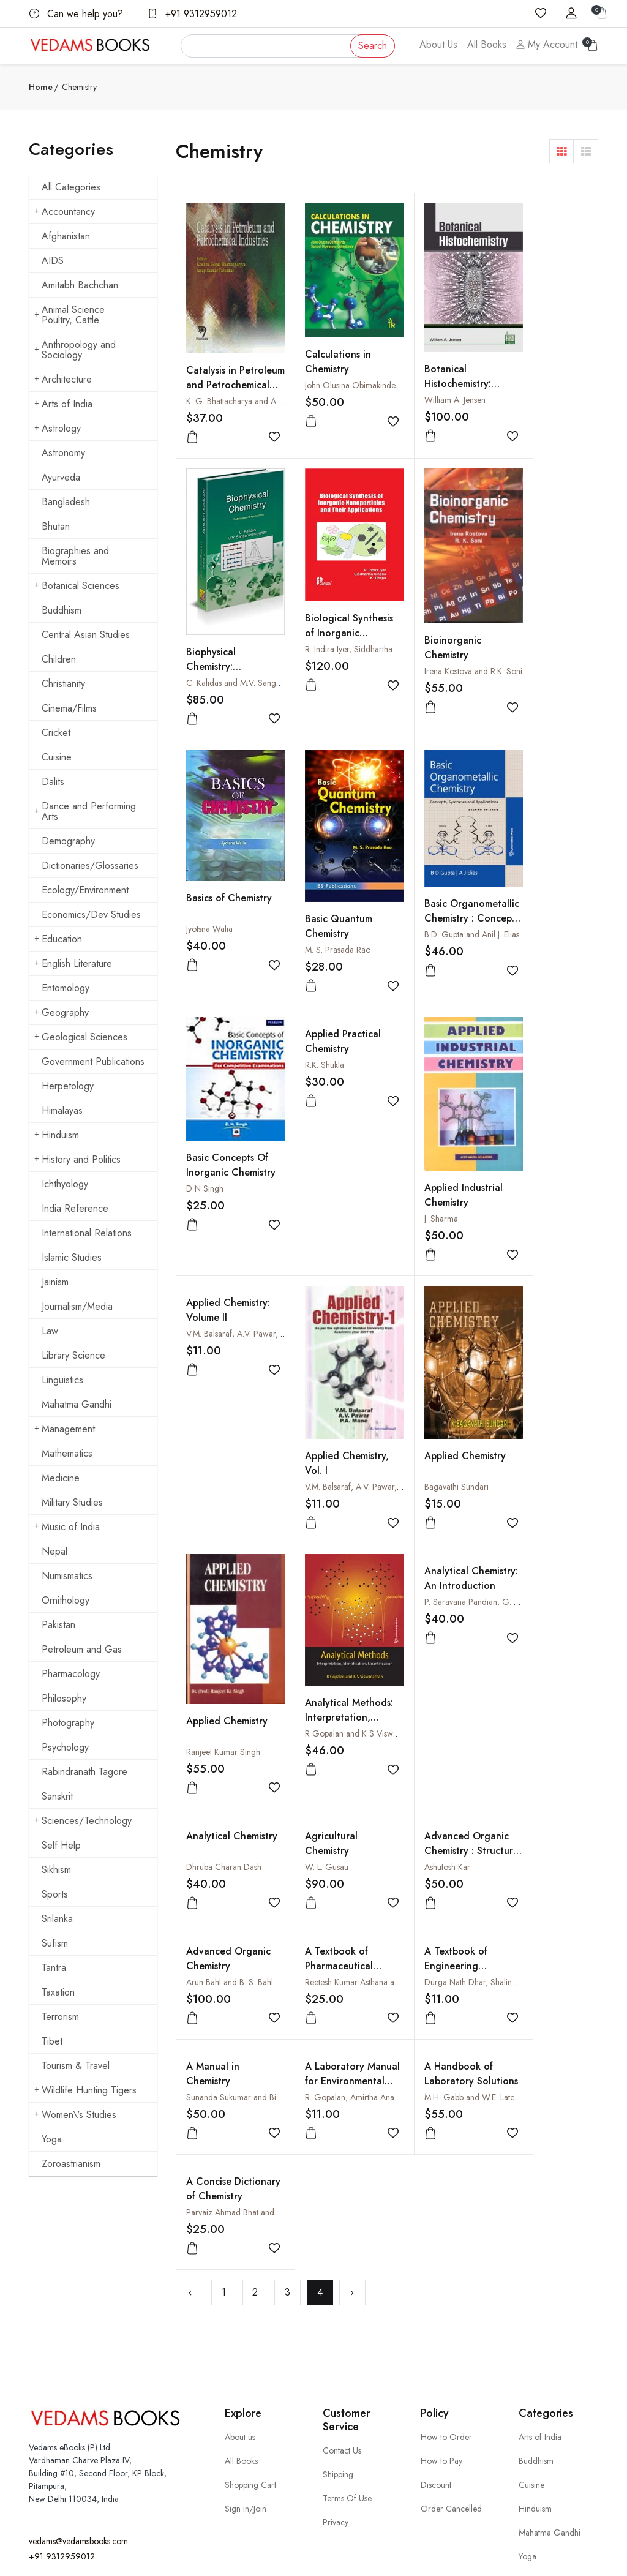 The image size is (627, 2576). I want to click on Taxation, so click(58, 1992).